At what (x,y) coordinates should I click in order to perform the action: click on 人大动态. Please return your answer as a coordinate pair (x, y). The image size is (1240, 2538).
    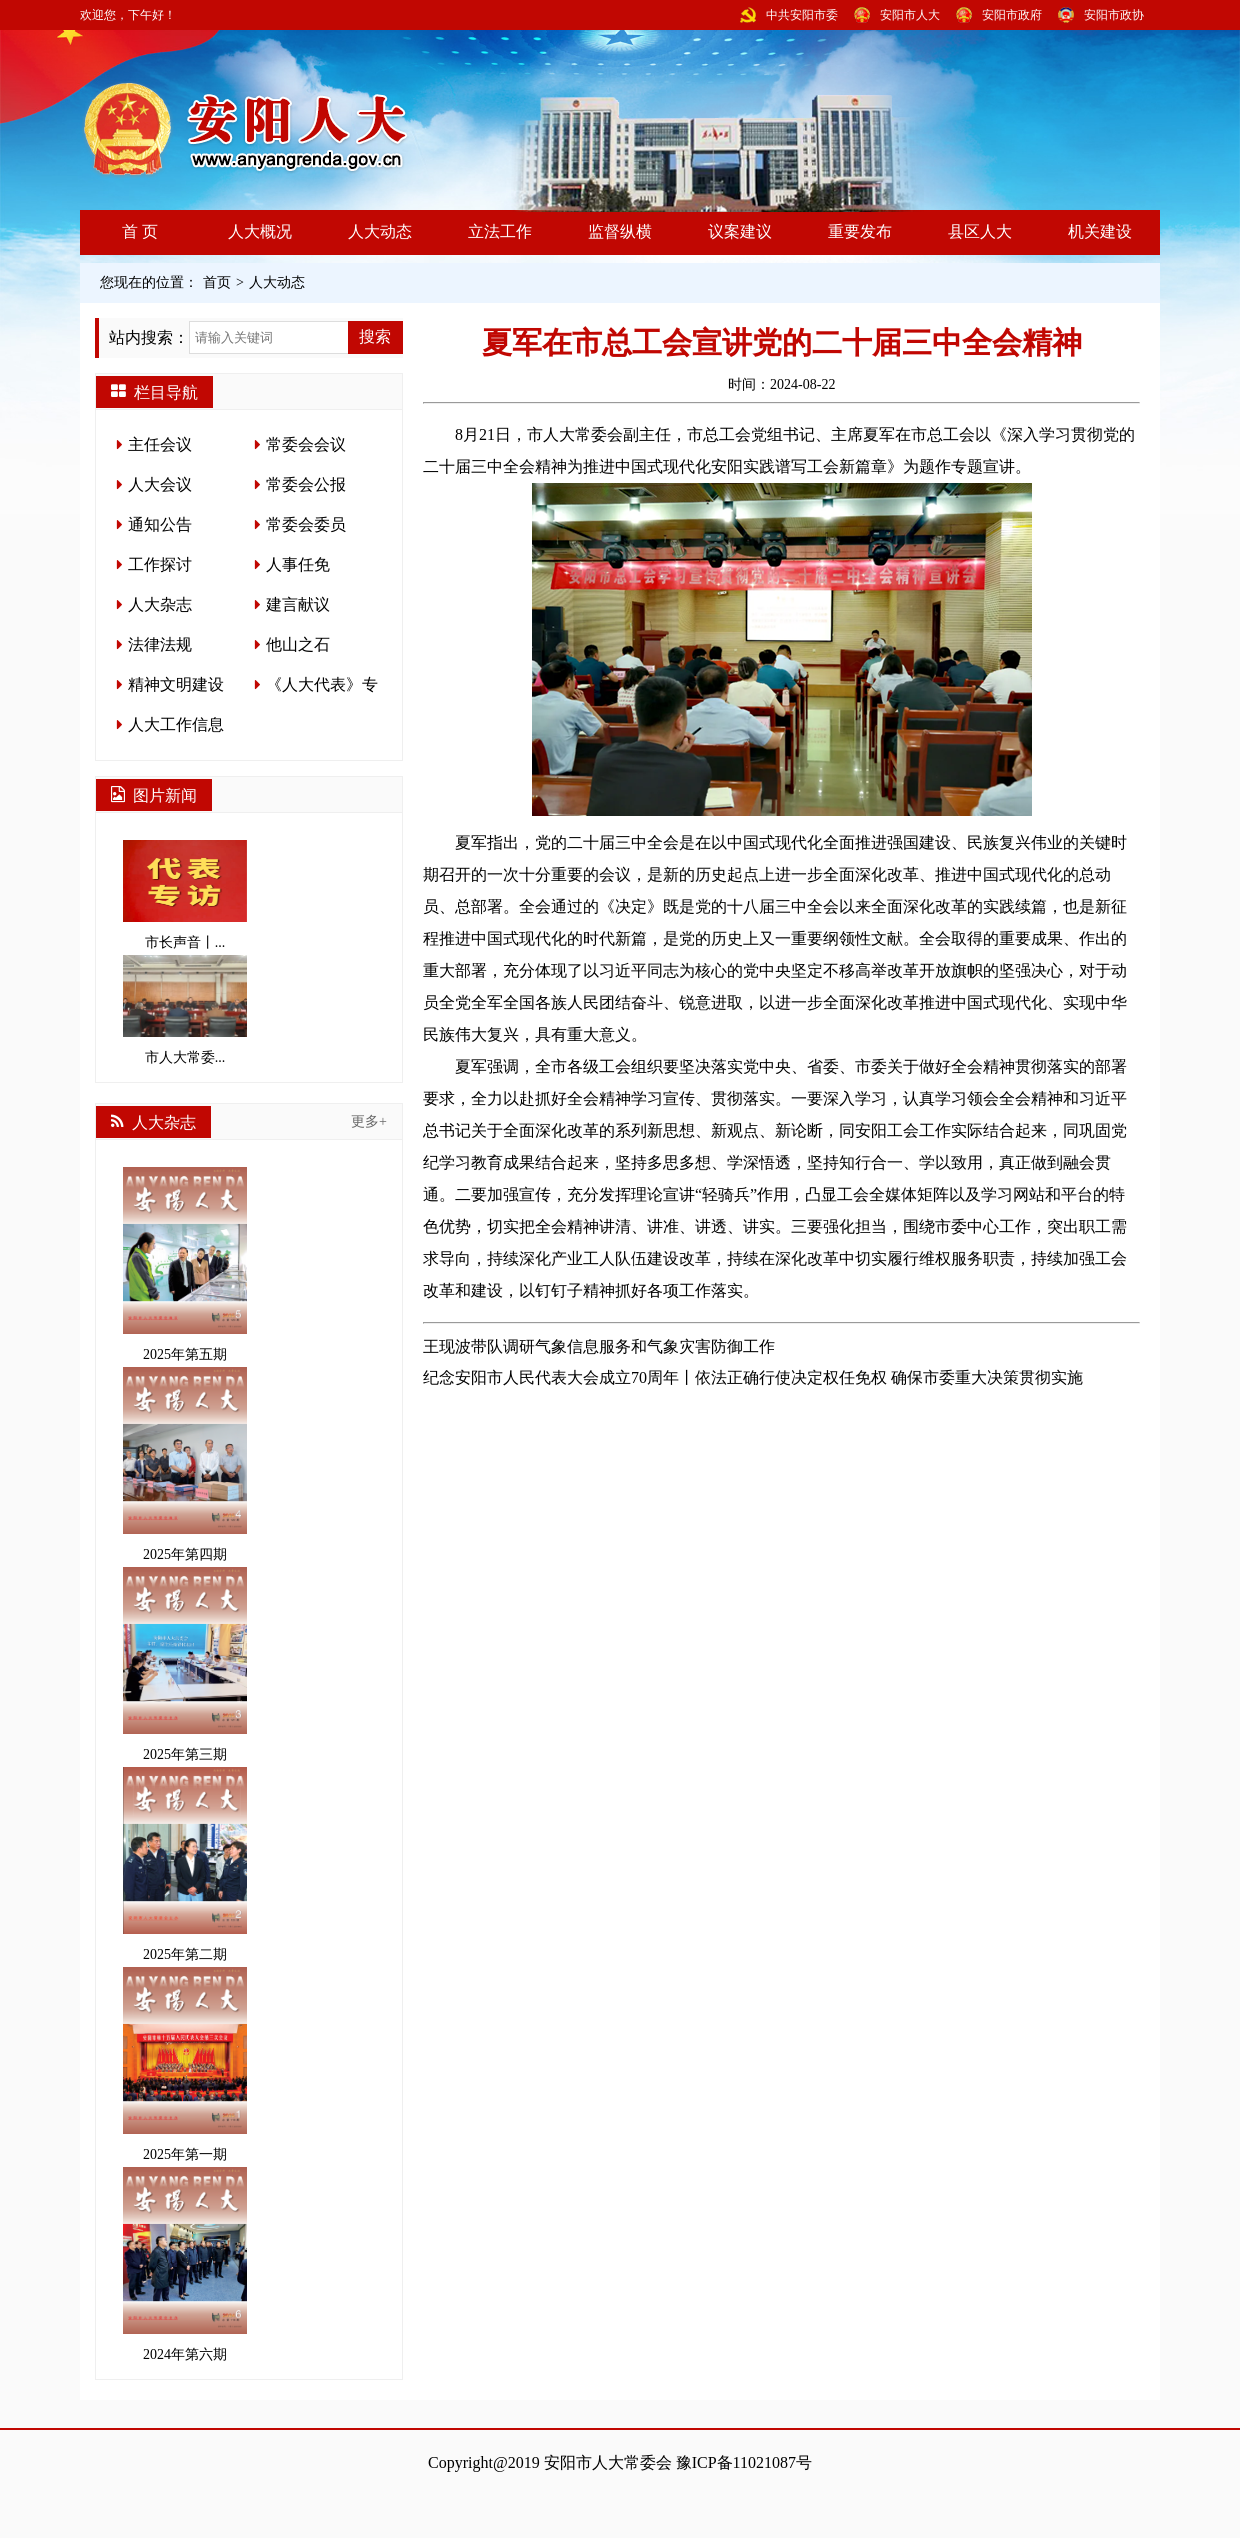
    Looking at the image, I should click on (380, 231).